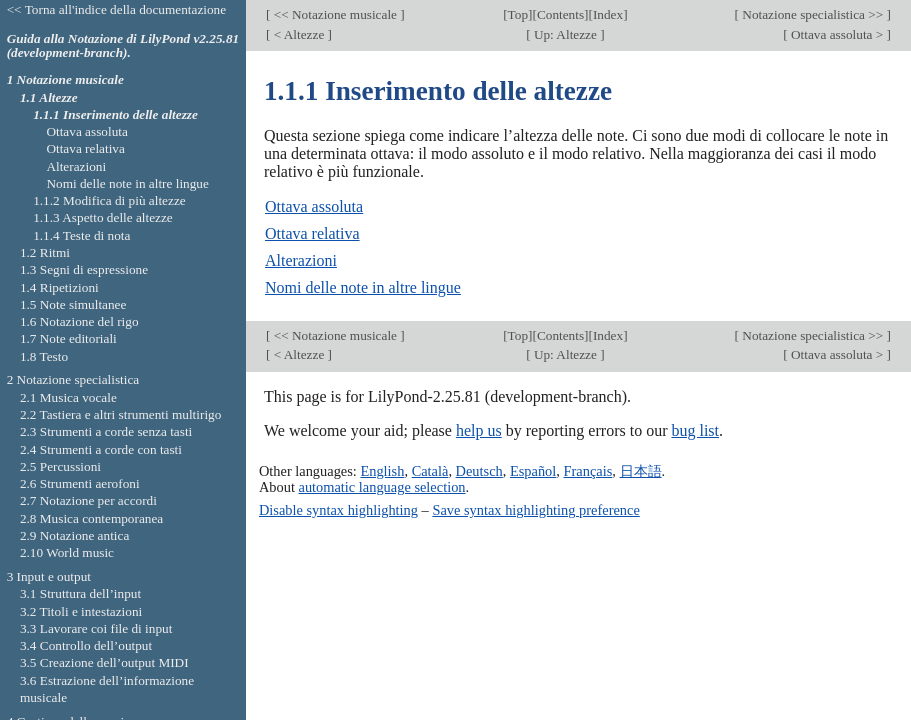 The width and height of the screenshot is (911, 720). Describe the element at coordinates (60, 466) in the screenshot. I see `2.5 Percussioni` at that location.